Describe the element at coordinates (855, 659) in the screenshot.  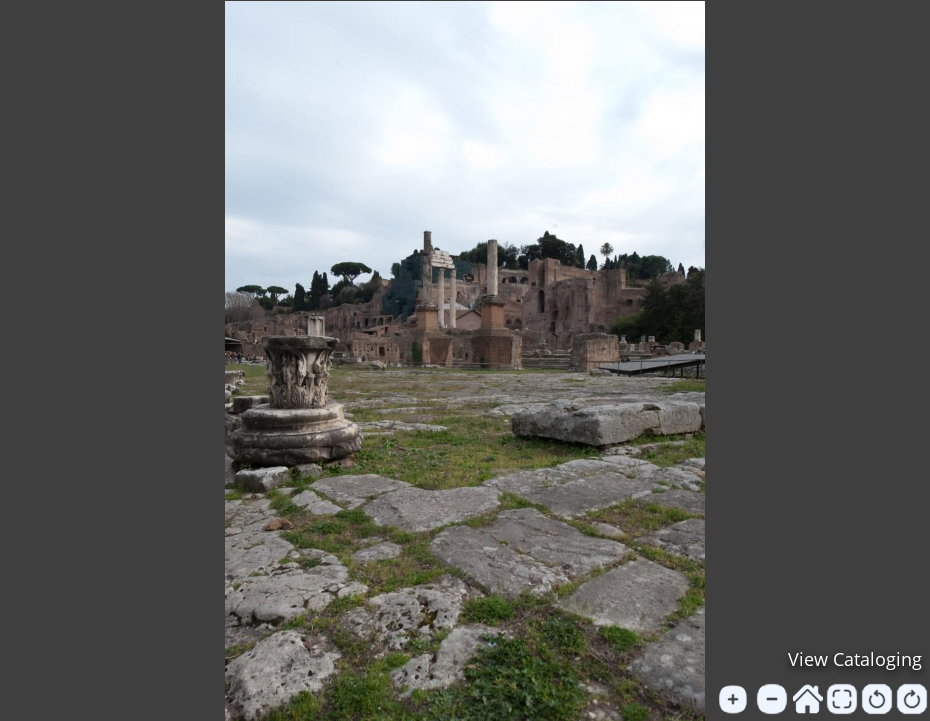
I see `View Cataloging` at that location.